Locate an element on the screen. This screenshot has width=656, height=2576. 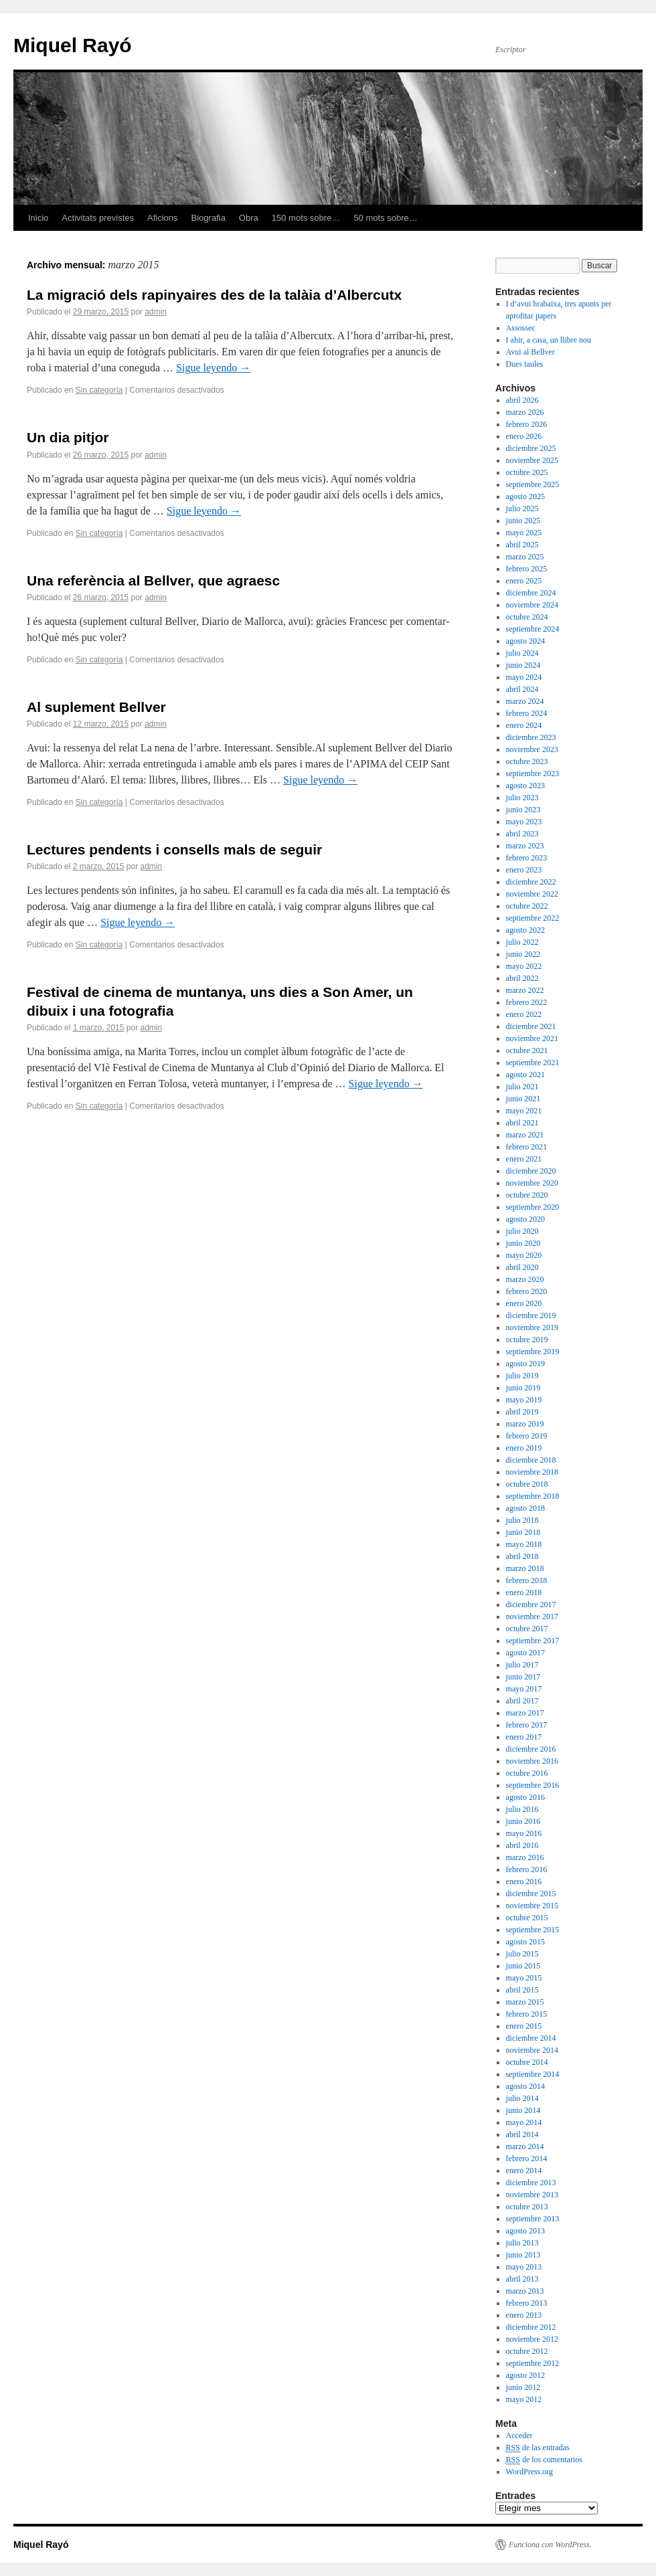
noviembre 2021 is located at coordinates (532, 1038).